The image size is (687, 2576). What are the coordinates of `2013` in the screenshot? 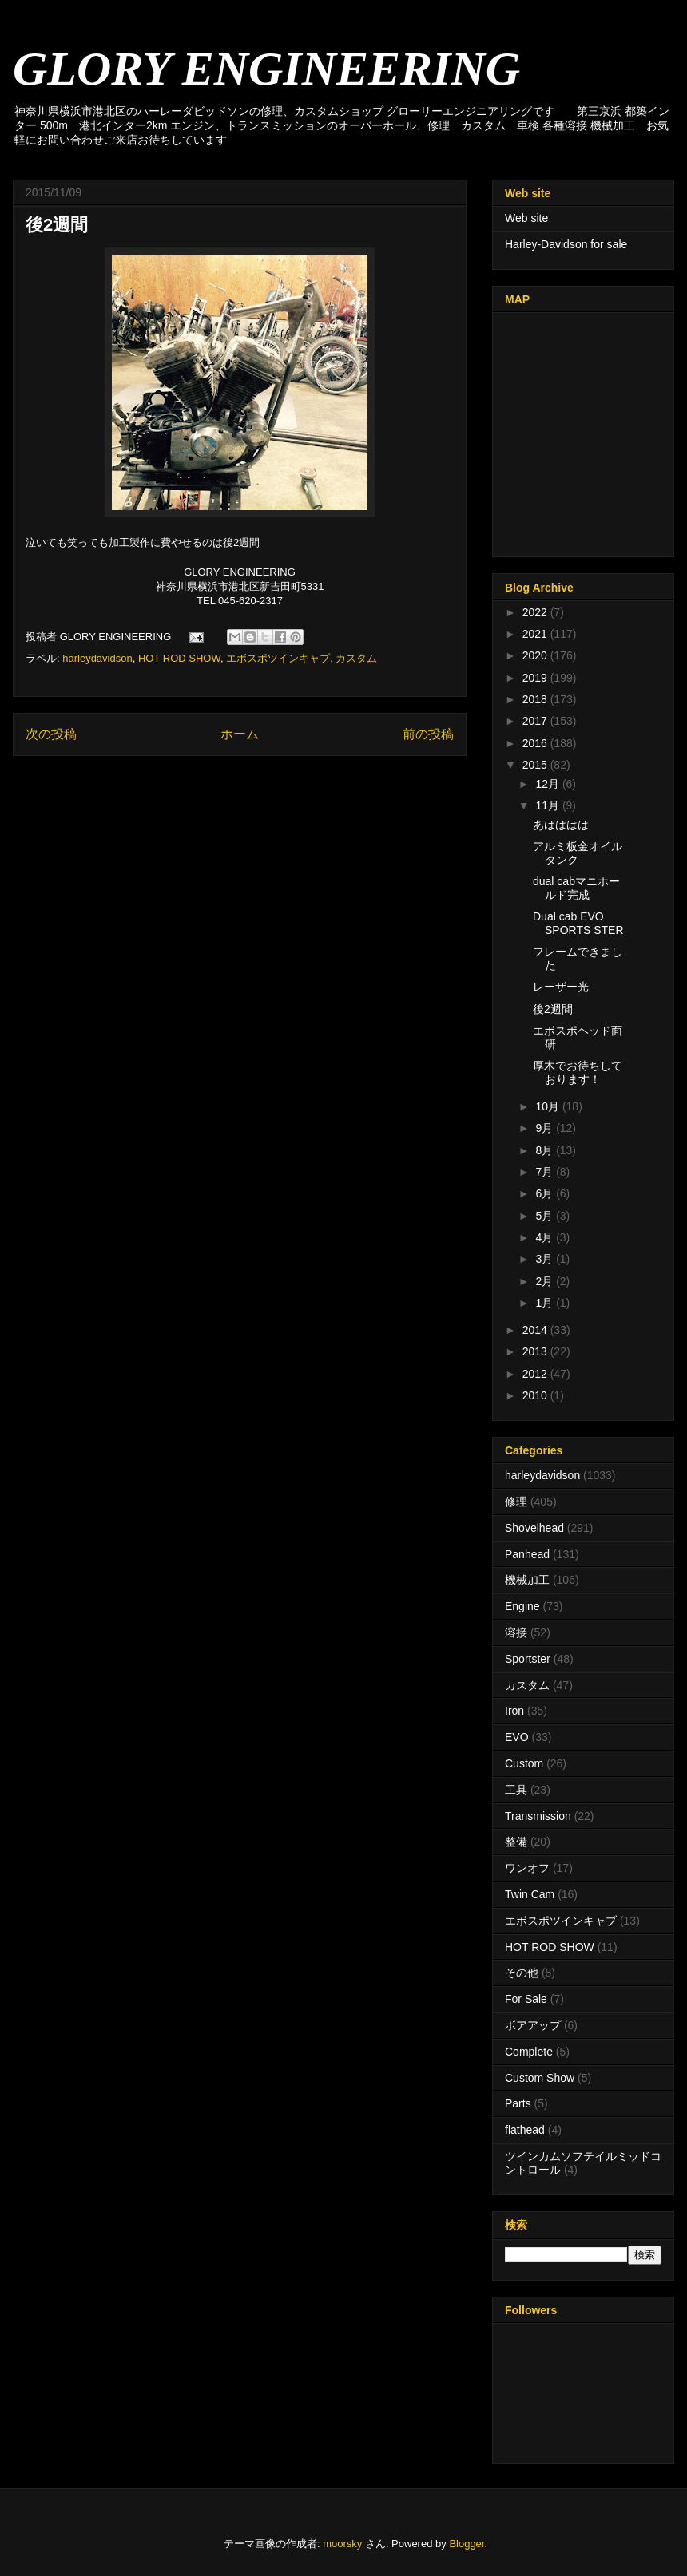 It's located at (536, 1351).